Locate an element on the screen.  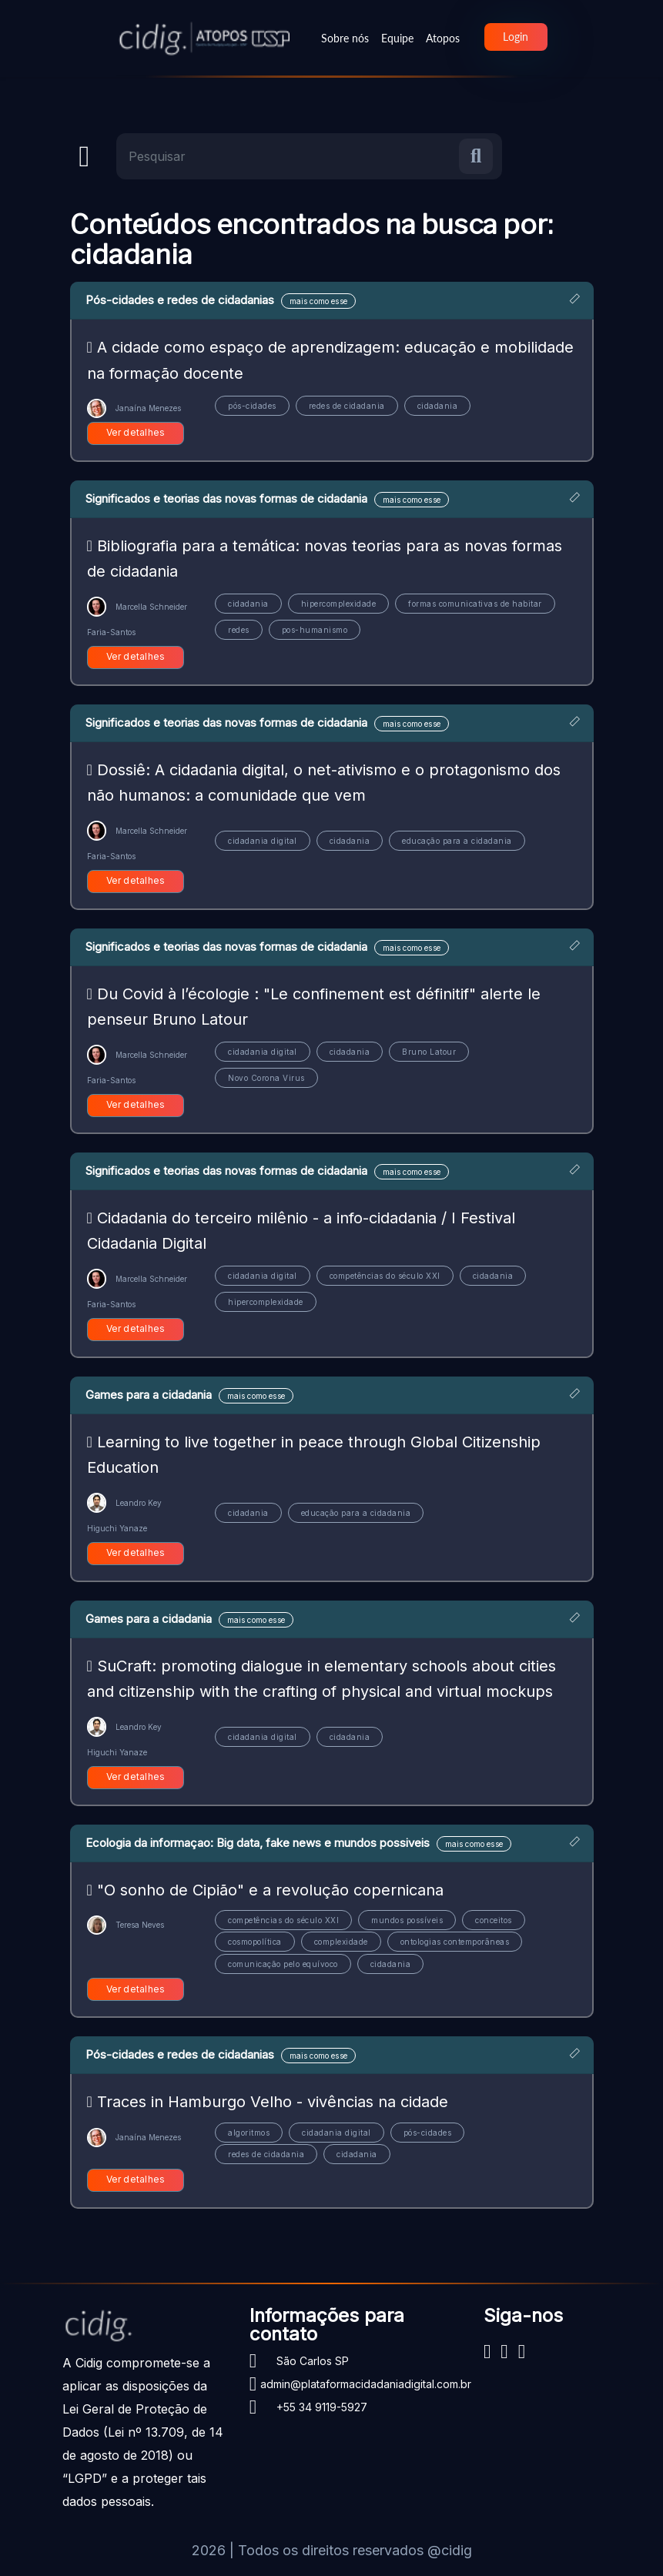
Equipe is located at coordinates (397, 38).